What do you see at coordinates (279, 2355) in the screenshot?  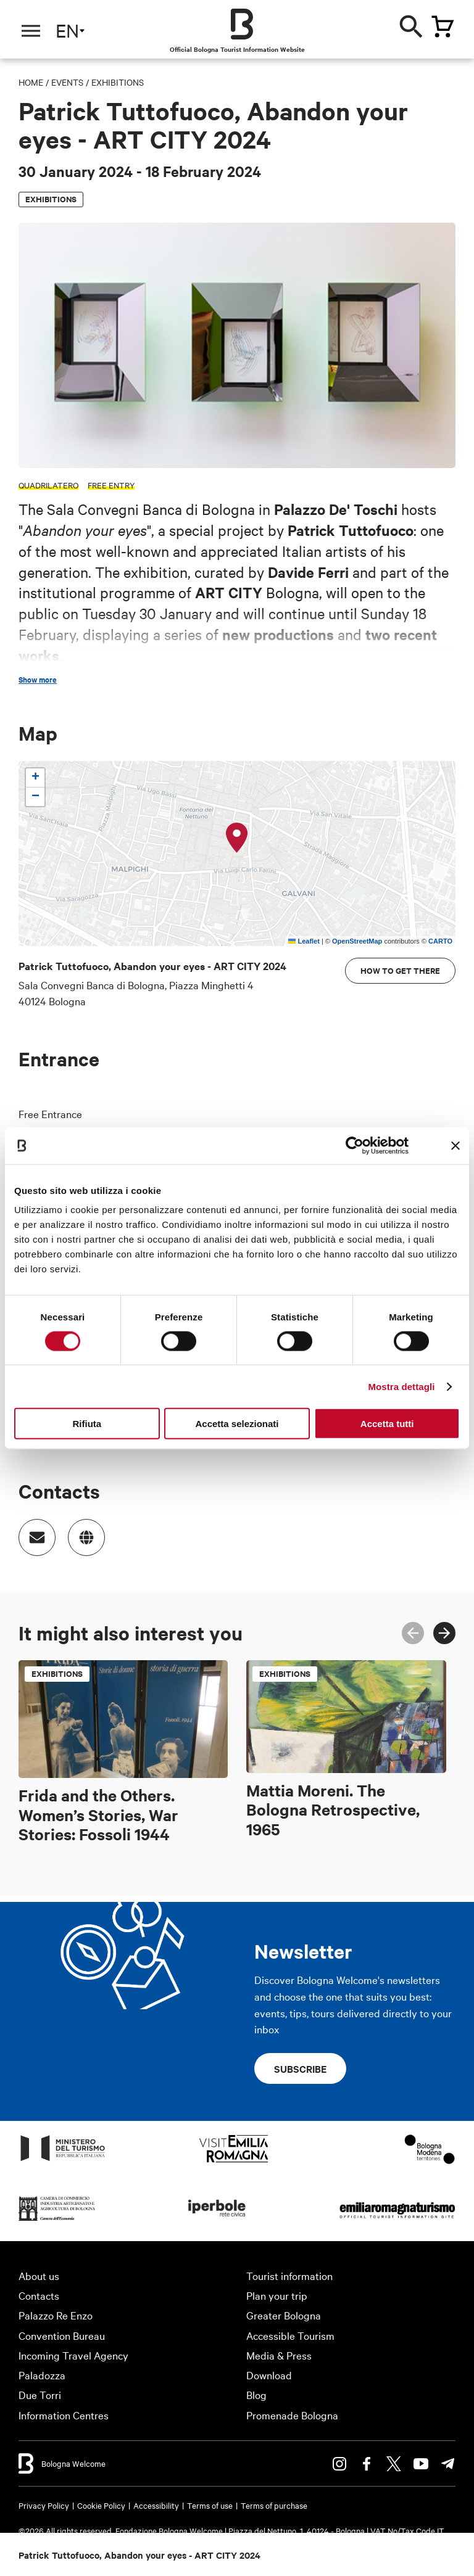 I see `Media & Press` at bounding box center [279, 2355].